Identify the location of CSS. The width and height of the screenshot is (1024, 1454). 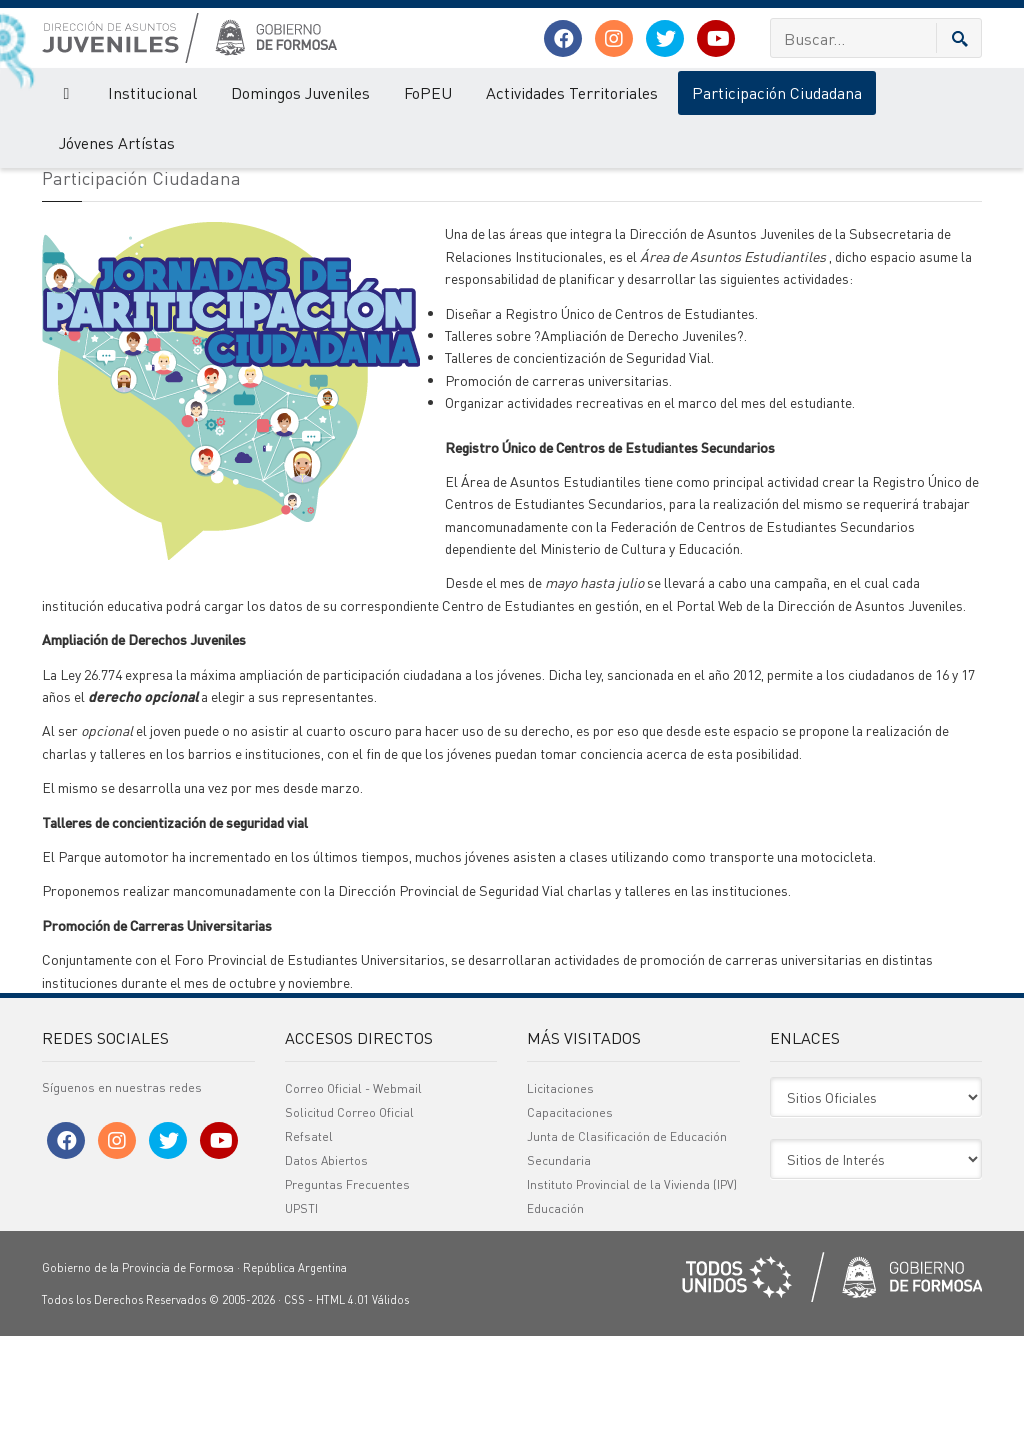
(294, 1418).